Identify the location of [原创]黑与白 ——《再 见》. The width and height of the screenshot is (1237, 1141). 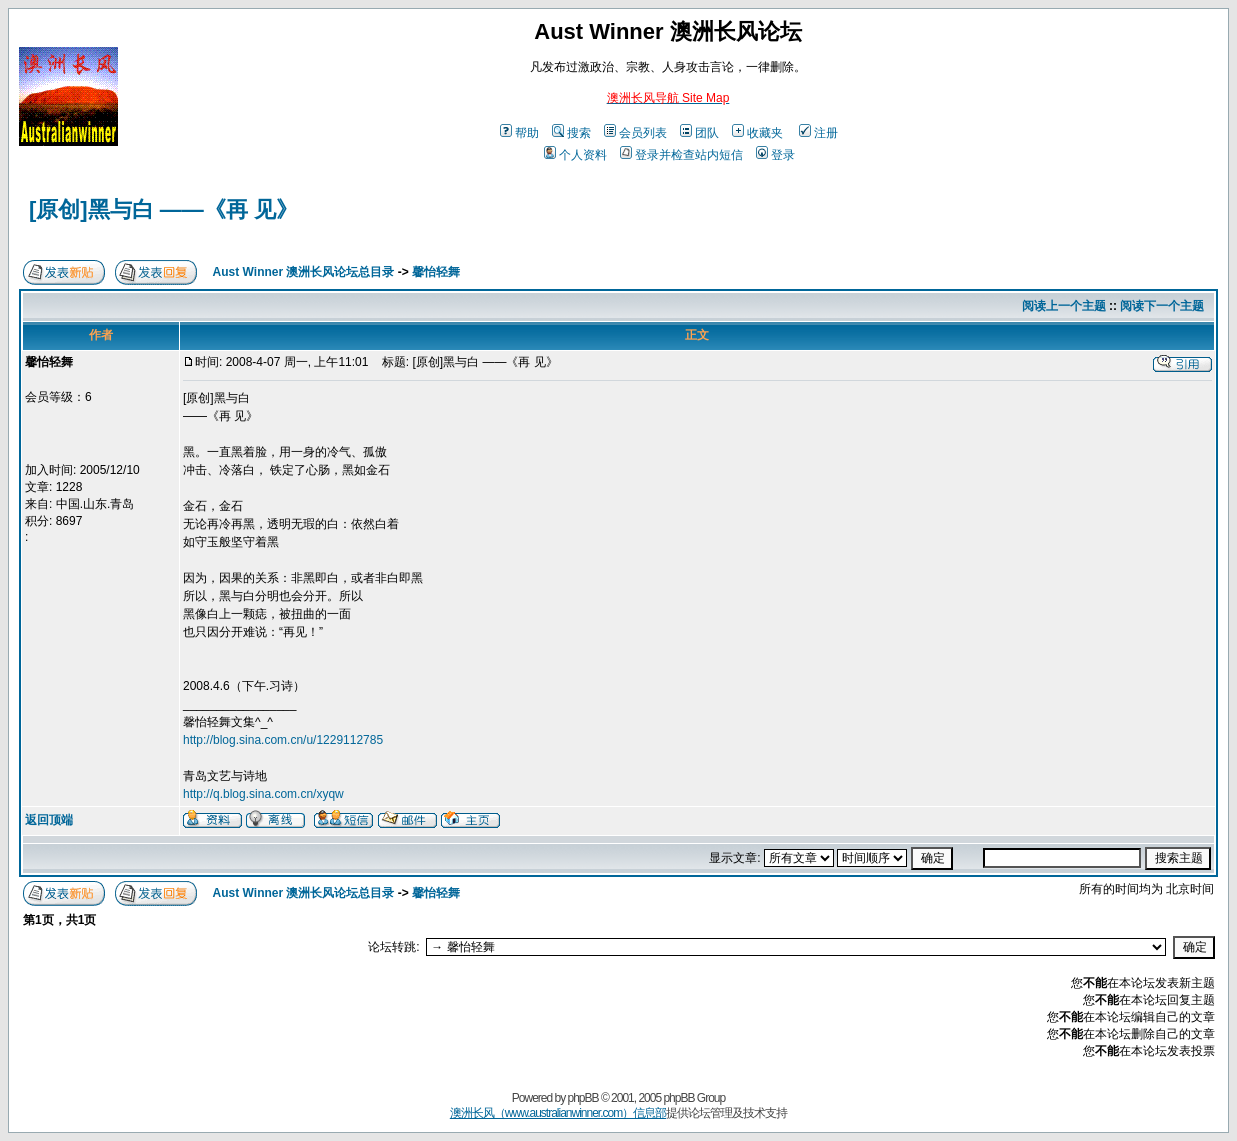
(163, 209).